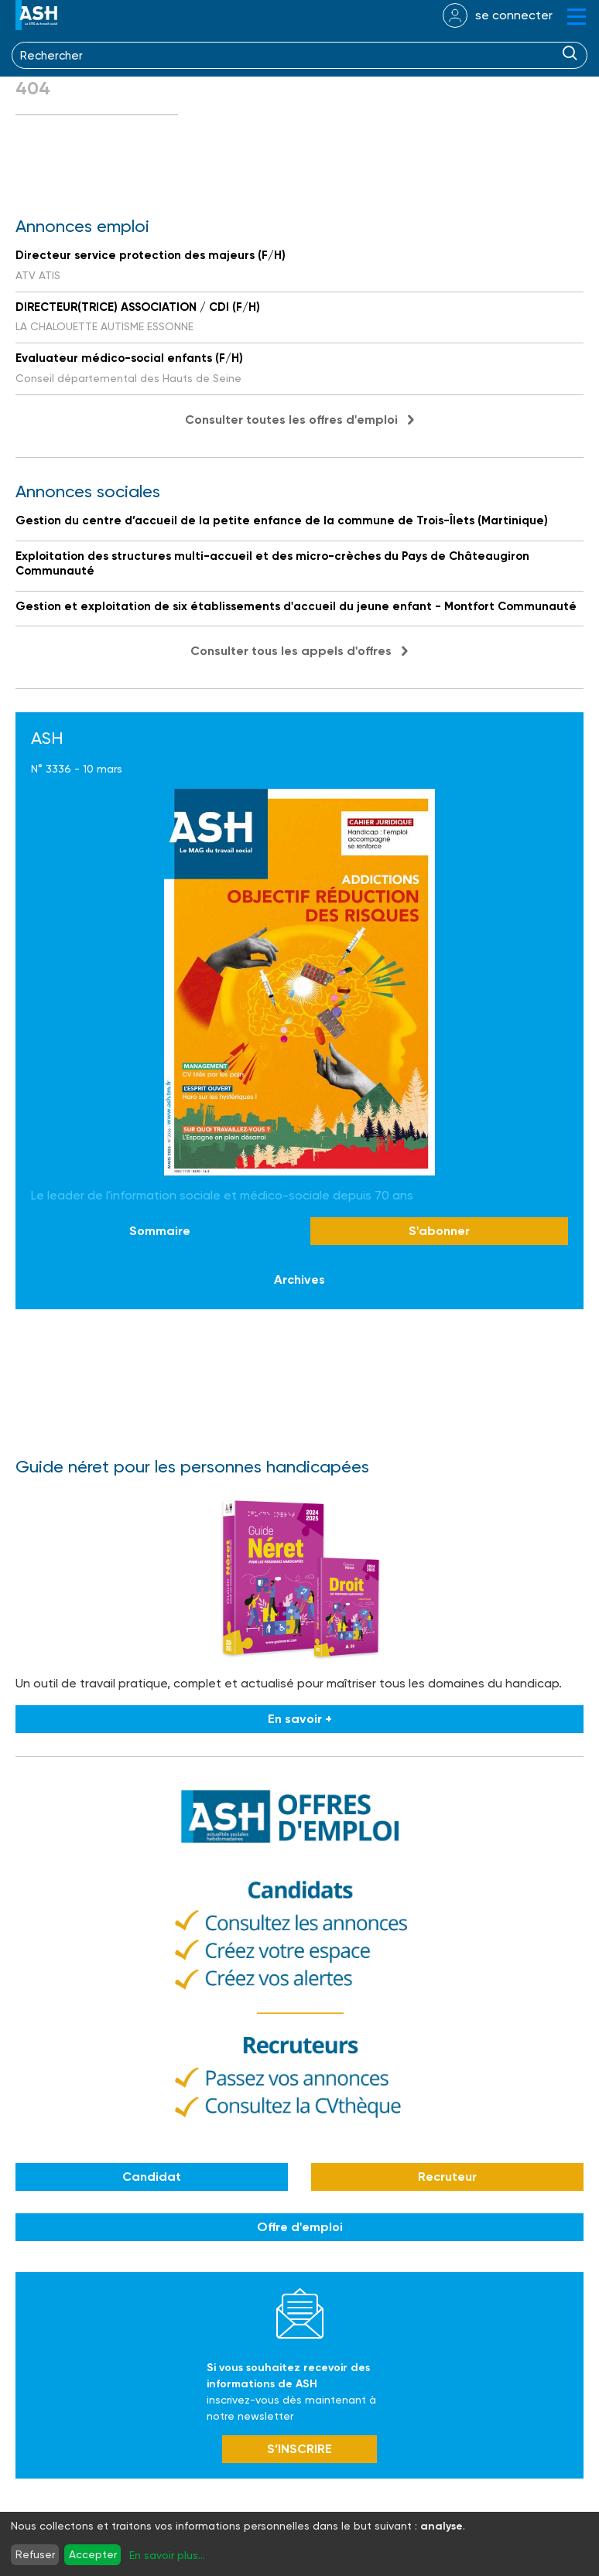 The image size is (599, 2576). What do you see at coordinates (35, 2554) in the screenshot?
I see `Refuser` at bounding box center [35, 2554].